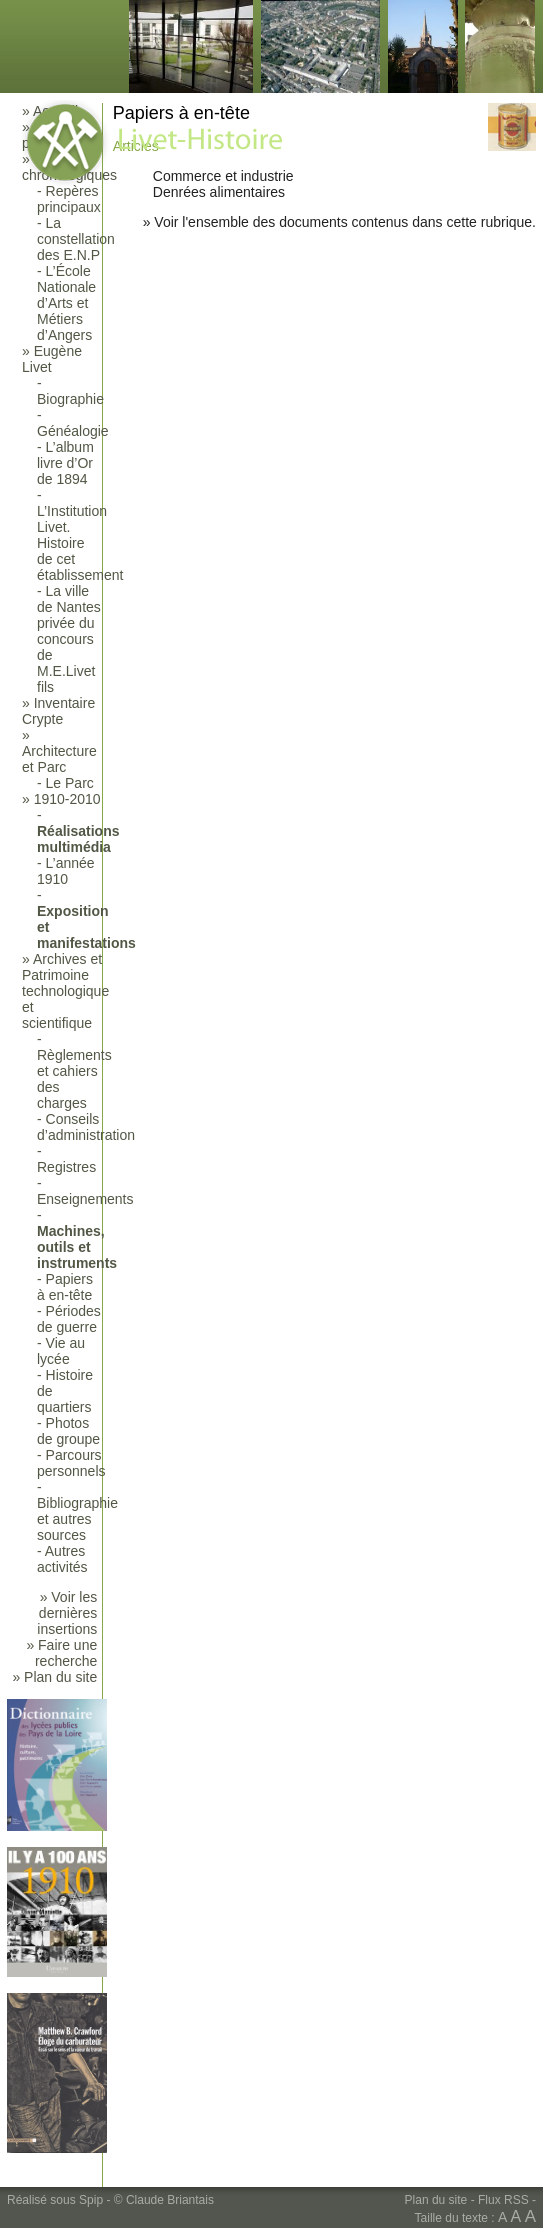 Image resolution: width=543 pixels, height=2228 pixels. Describe the element at coordinates (67, 1613) in the screenshot. I see `» Voir les dernières insertions` at that location.